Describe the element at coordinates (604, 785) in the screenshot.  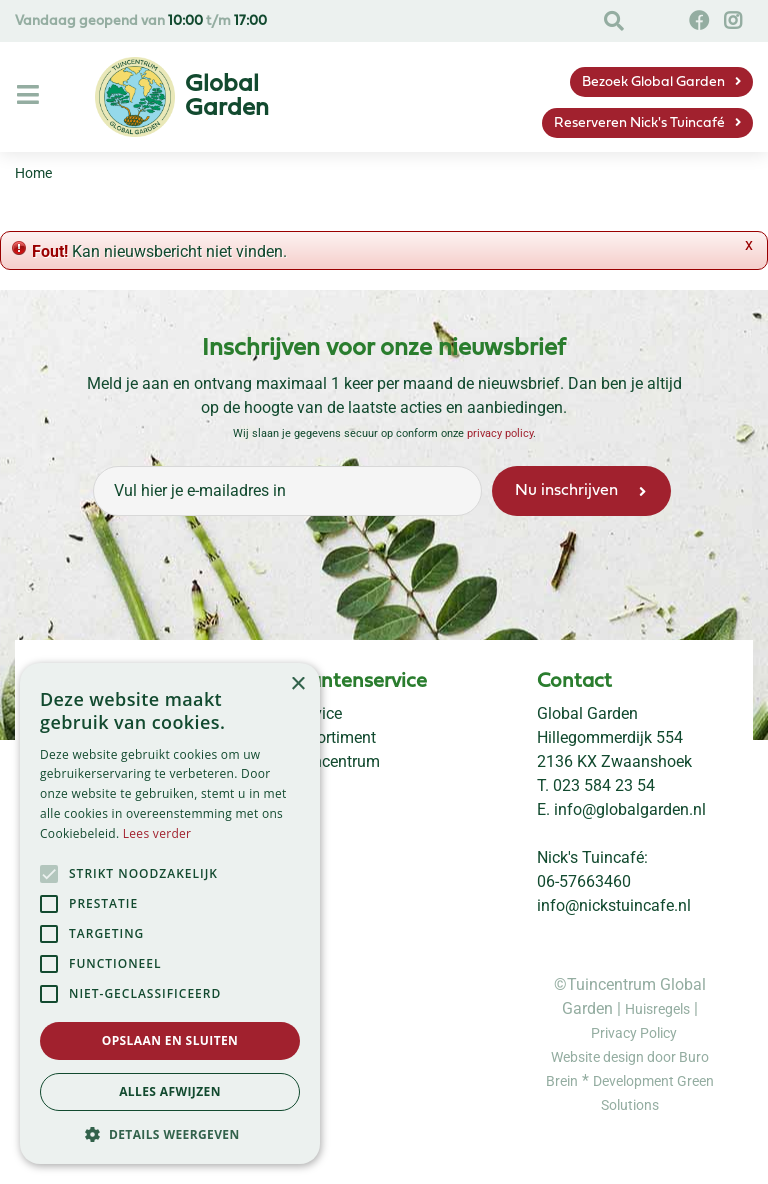
I see `023 584 23 54` at that location.